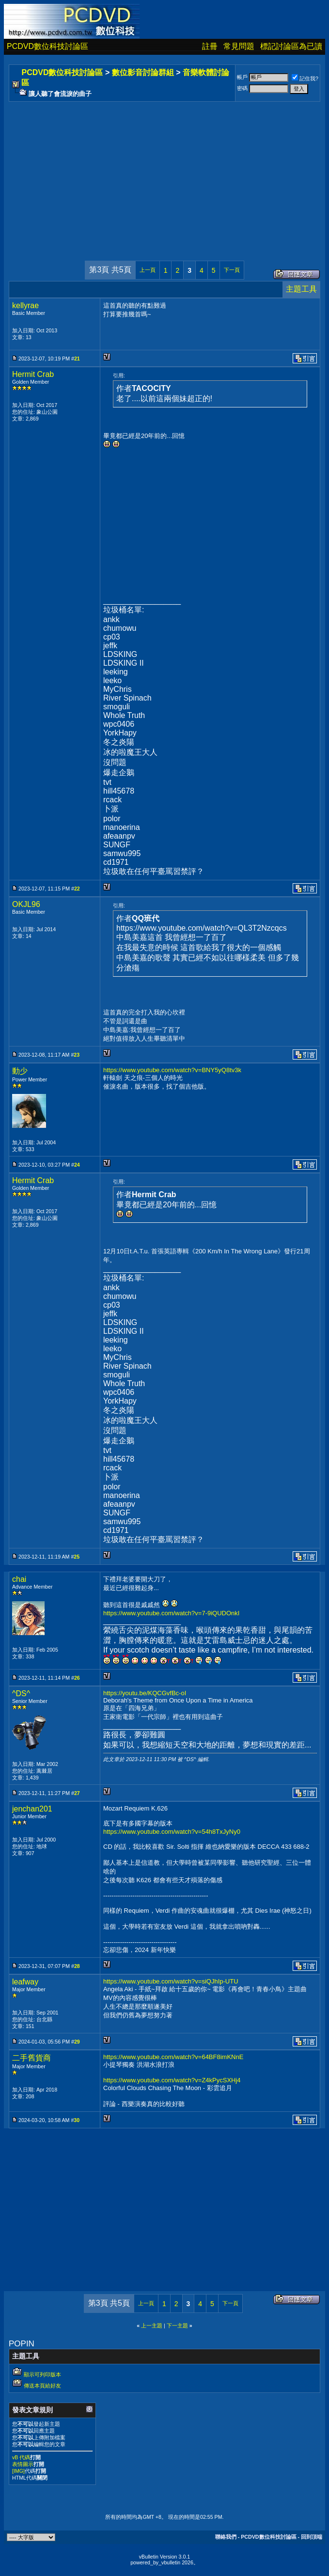  I want to click on vB 代碼, so click(21, 2457).